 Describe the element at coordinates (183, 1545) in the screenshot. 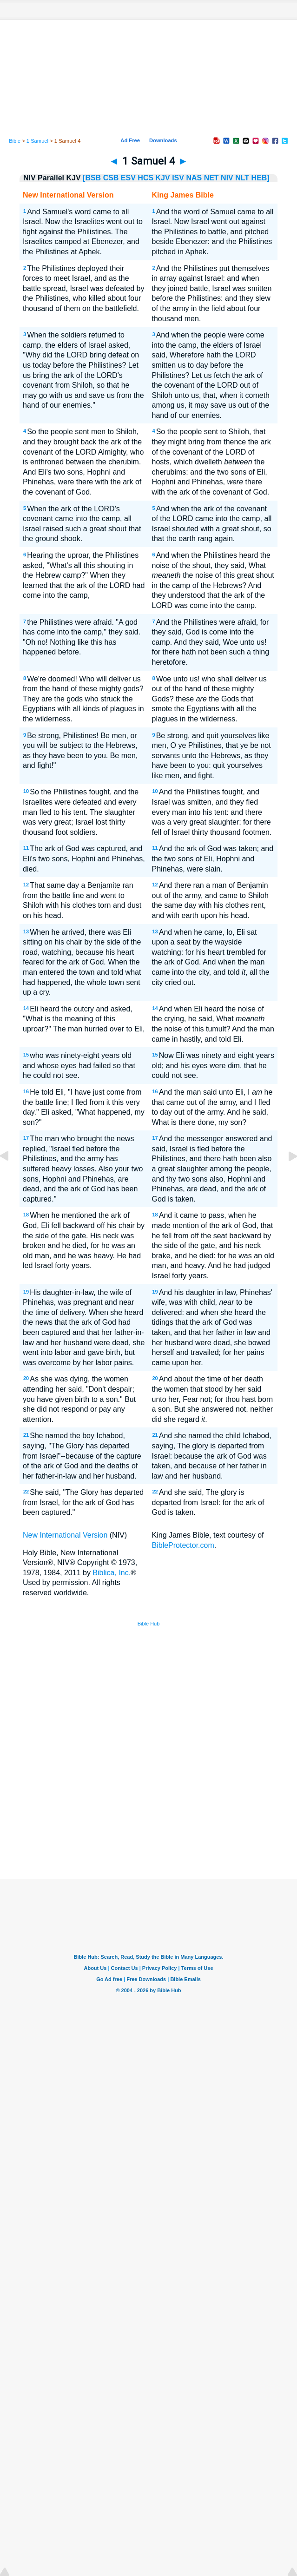

I see `BibleProtector.com` at that location.